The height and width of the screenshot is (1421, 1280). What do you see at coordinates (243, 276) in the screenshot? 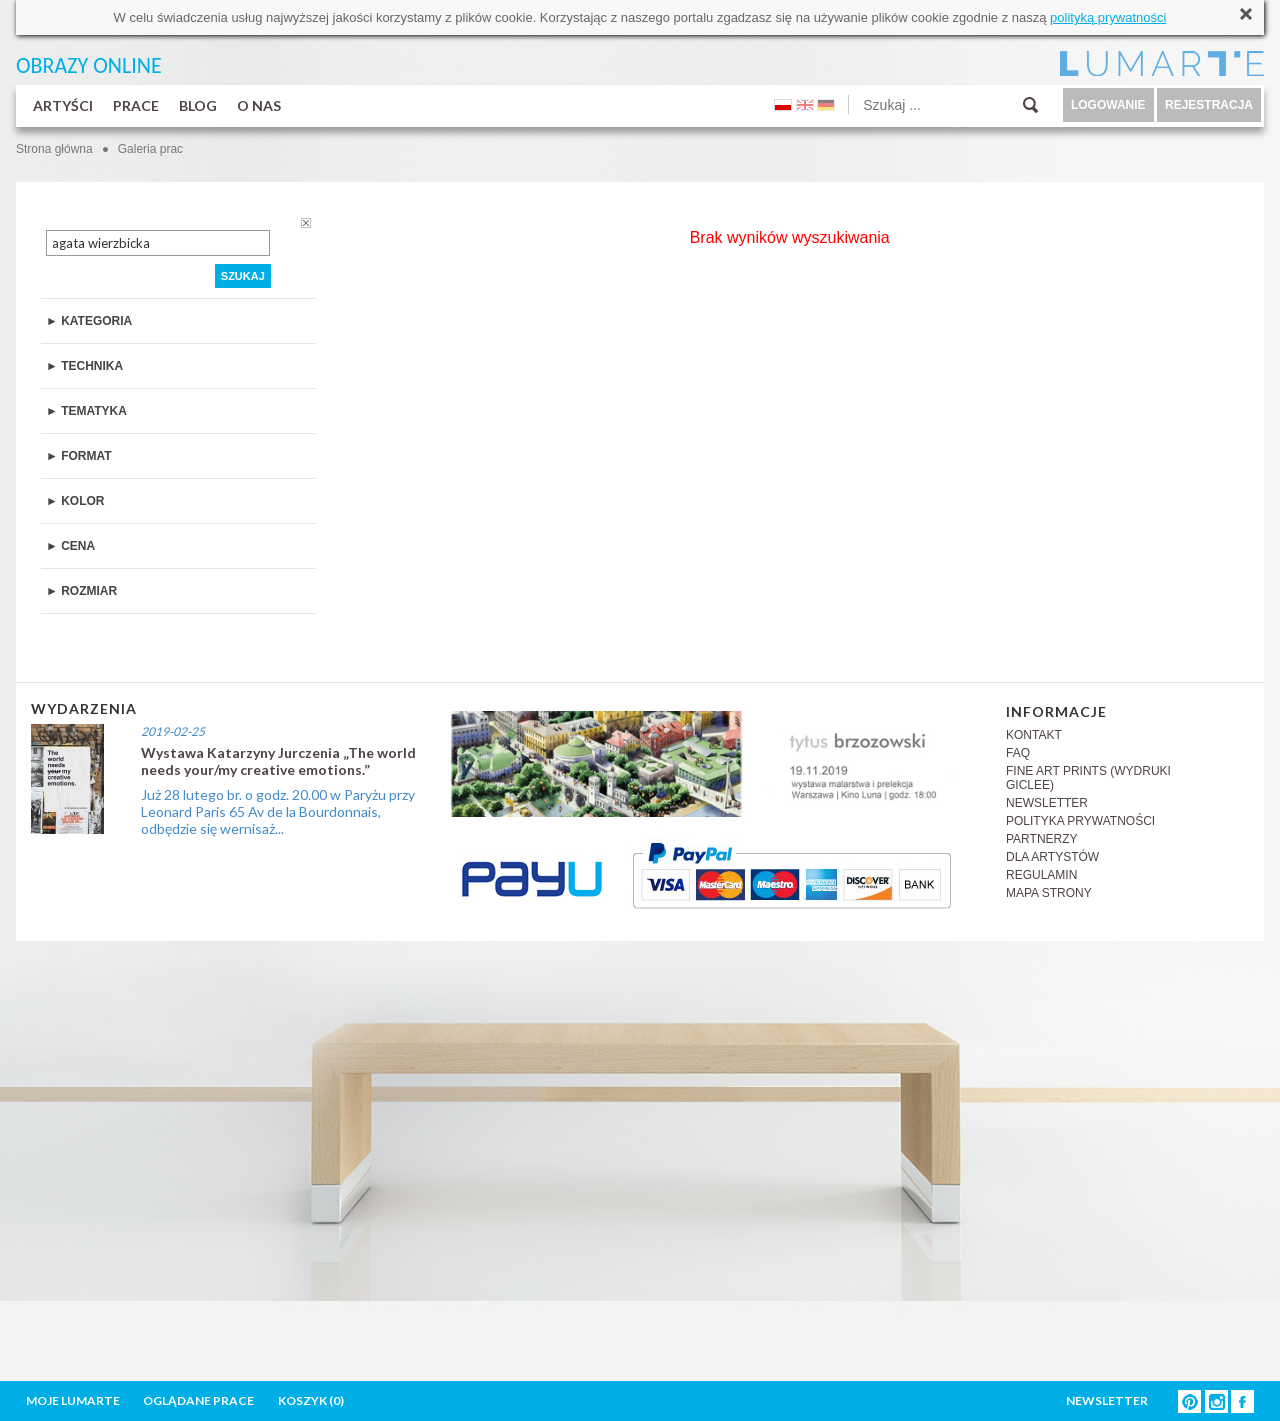
I see `SZUKAJ` at bounding box center [243, 276].